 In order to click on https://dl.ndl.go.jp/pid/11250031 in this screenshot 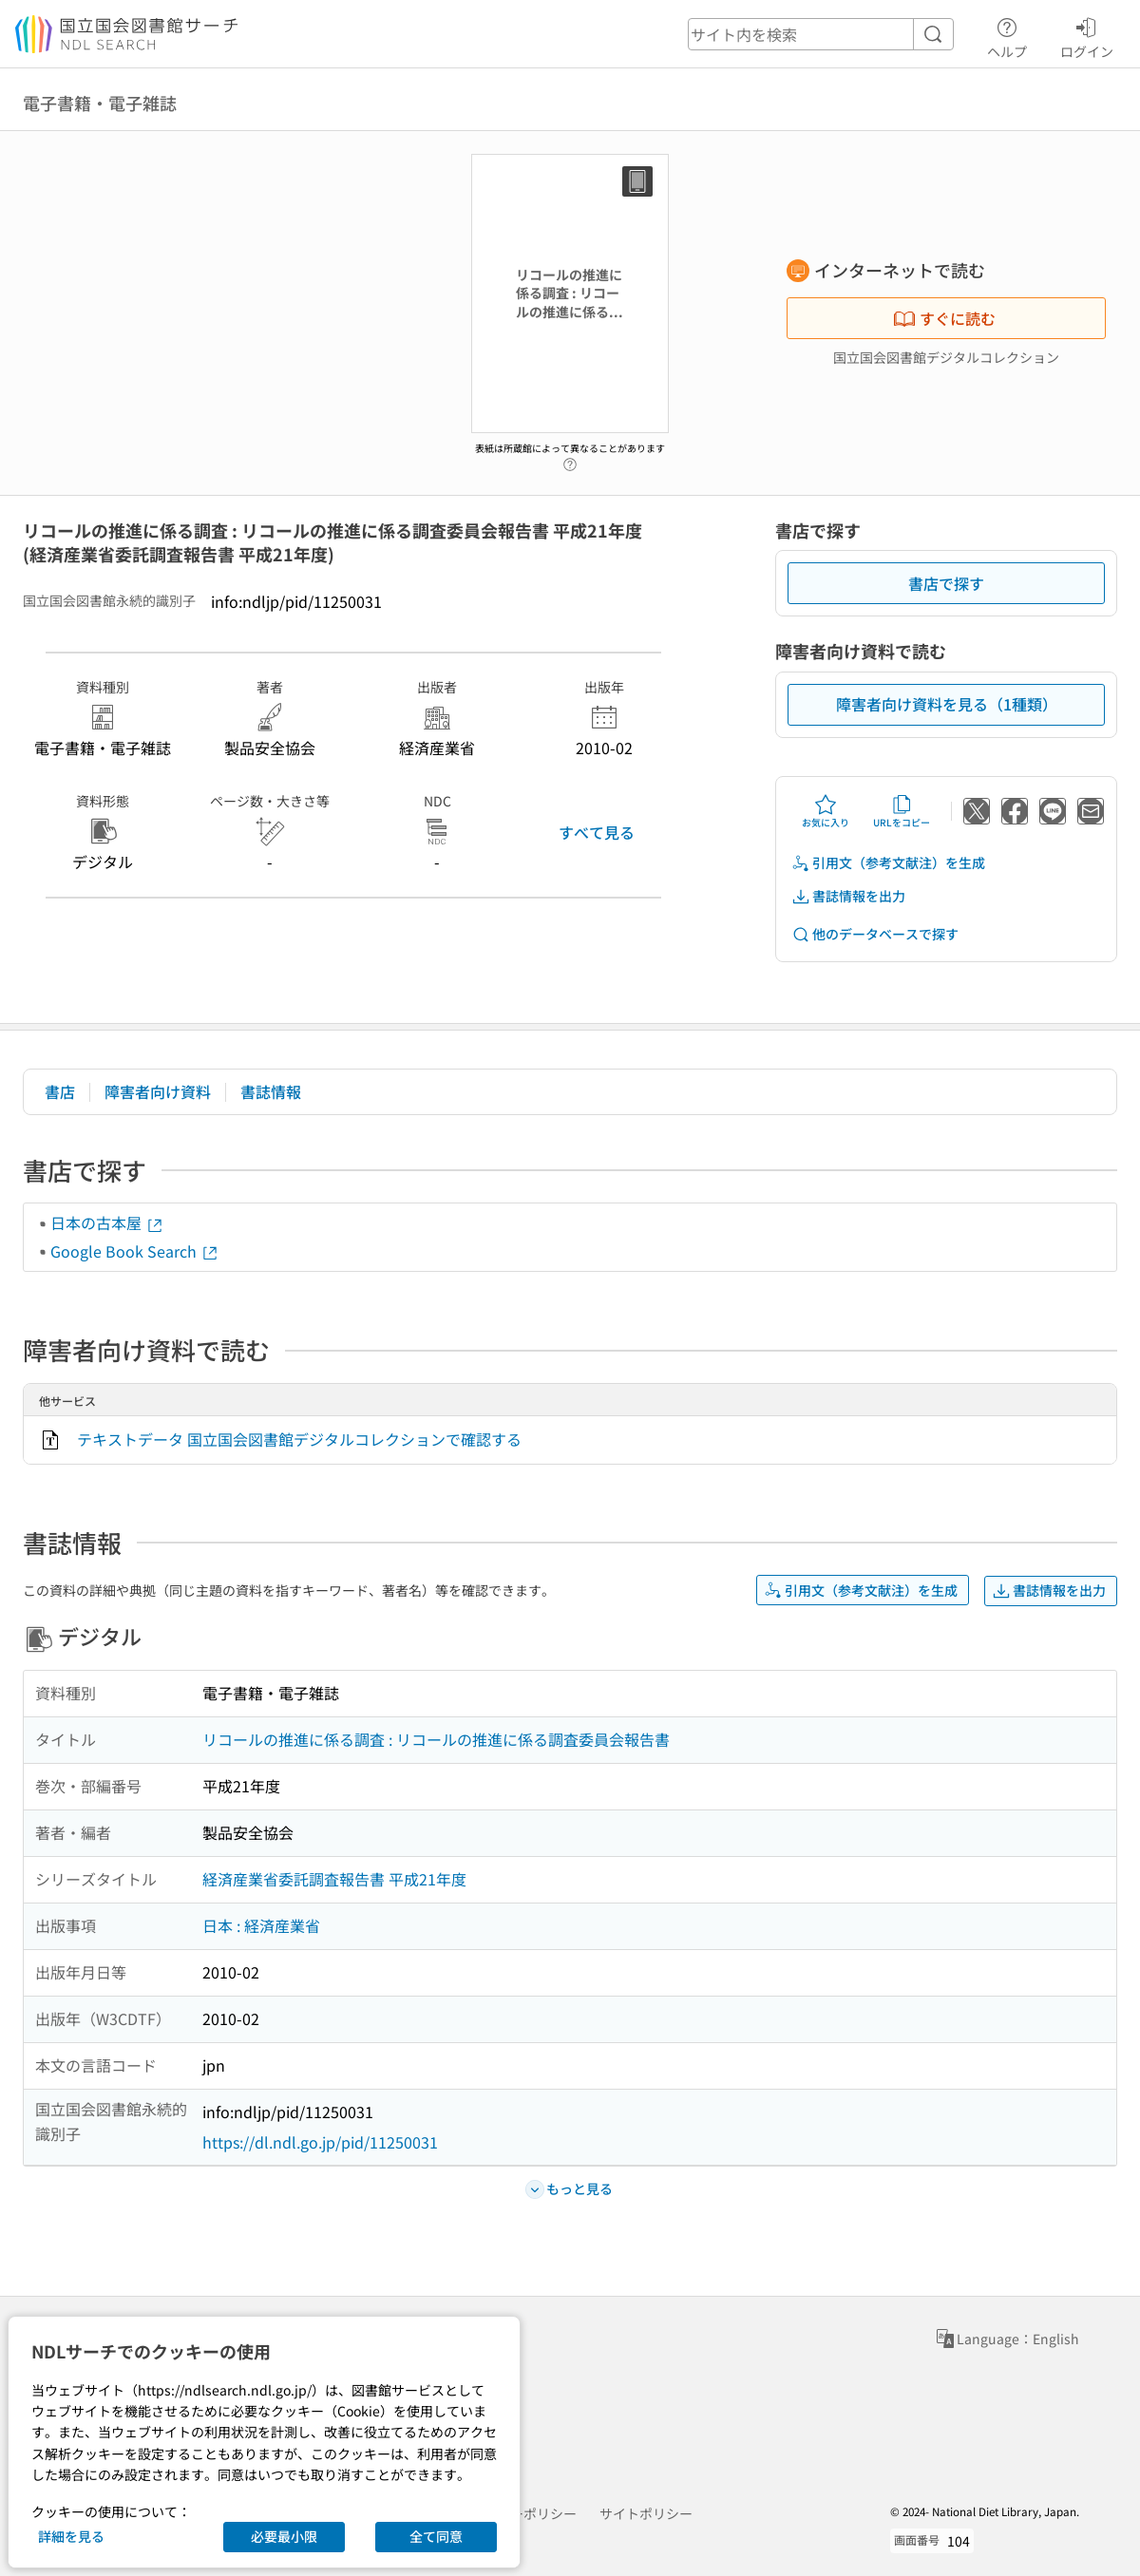, I will do `click(320, 2142)`.